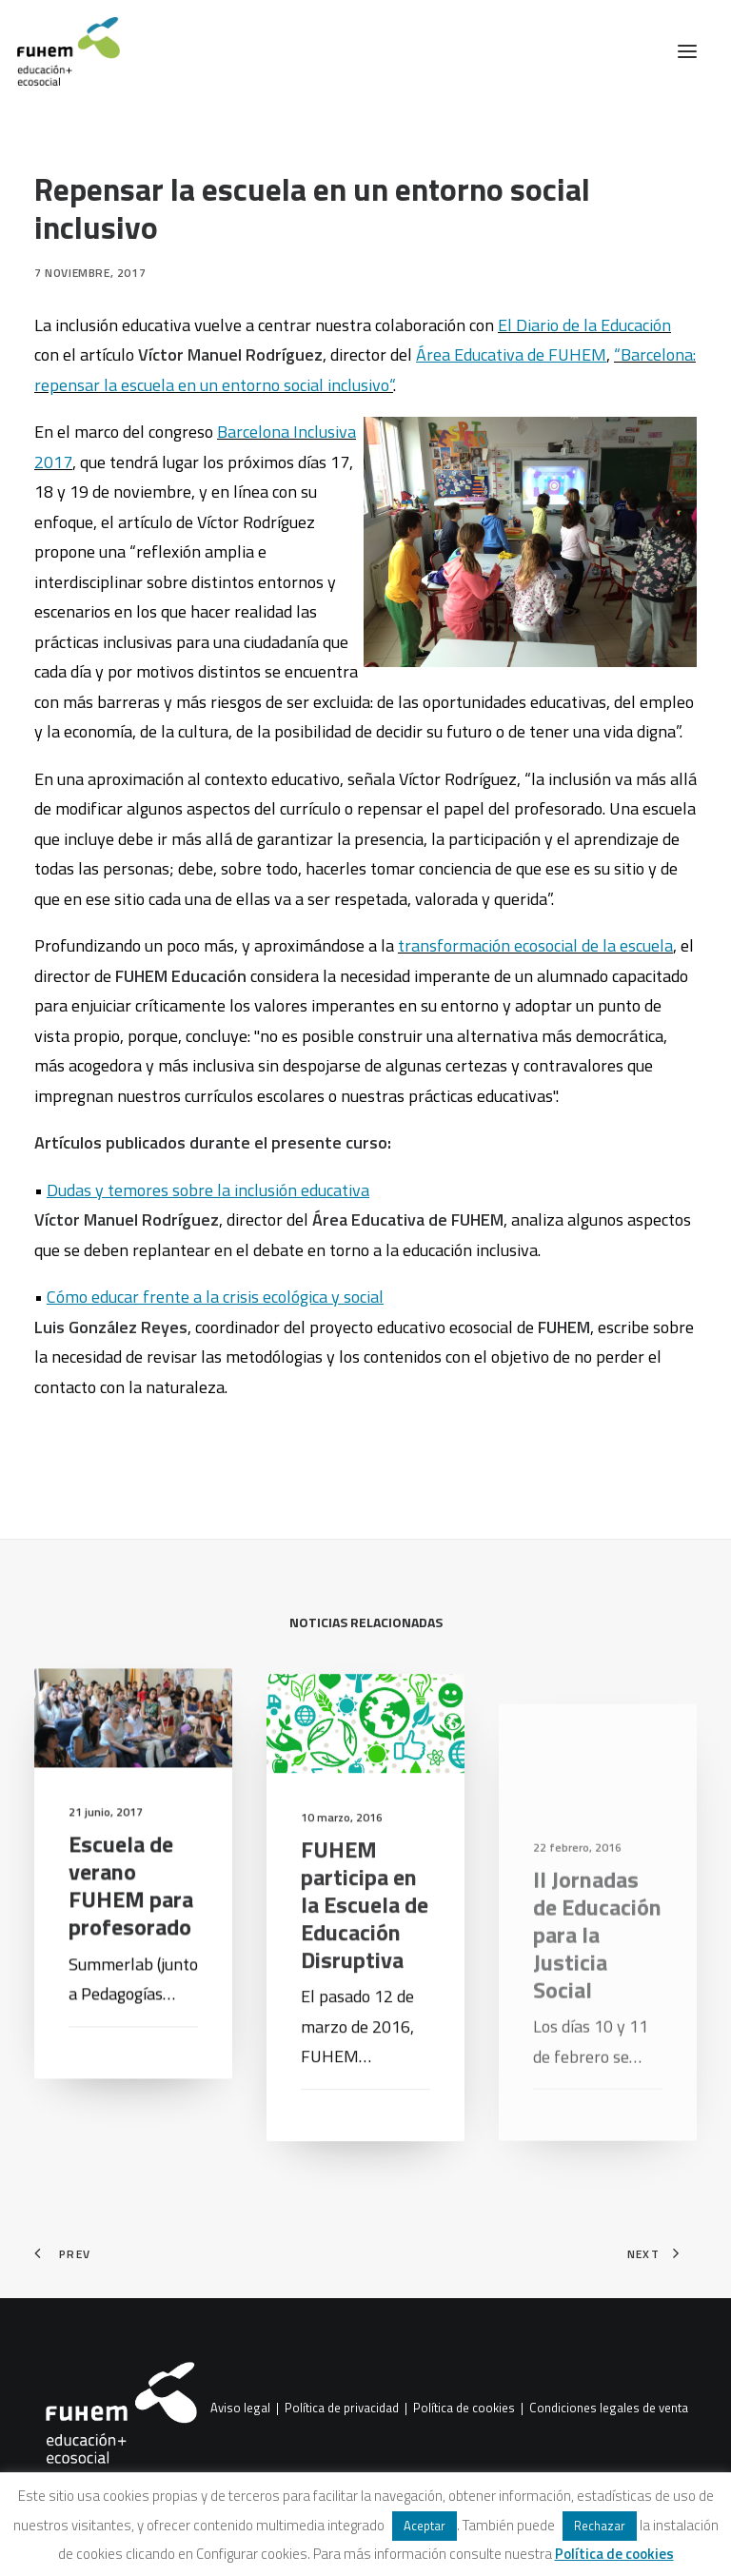 Image resolution: width=731 pixels, height=2576 pixels. What do you see at coordinates (342, 2408) in the screenshot?
I see `Política de privacidad` at bounding box center [342, 2408].